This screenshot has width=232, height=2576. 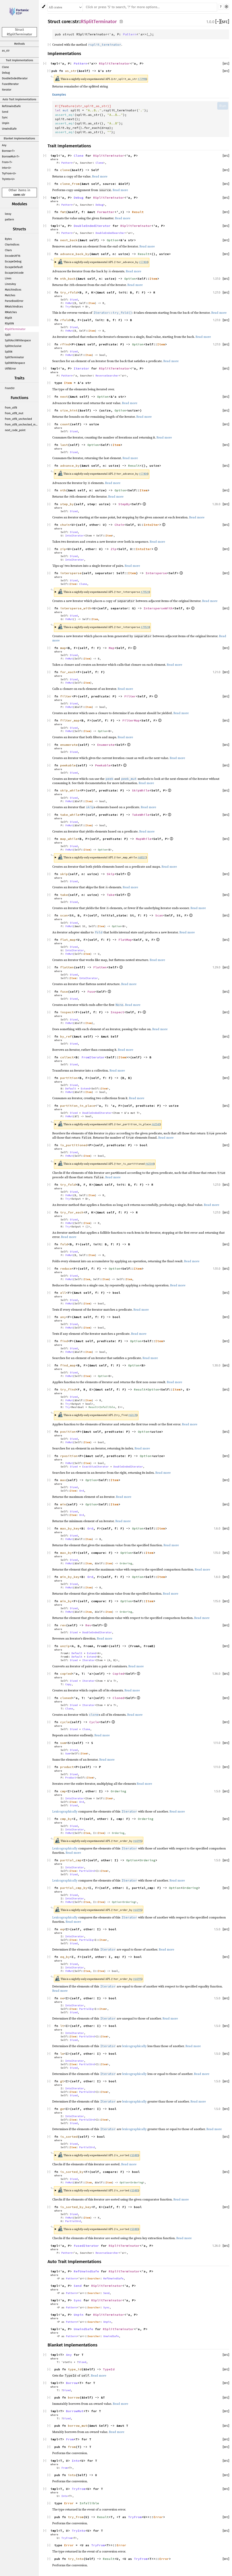 What do you see at coordinates (66, 1698) in the screenshot?
I see `cloned` at bounding box center [66, 1698].